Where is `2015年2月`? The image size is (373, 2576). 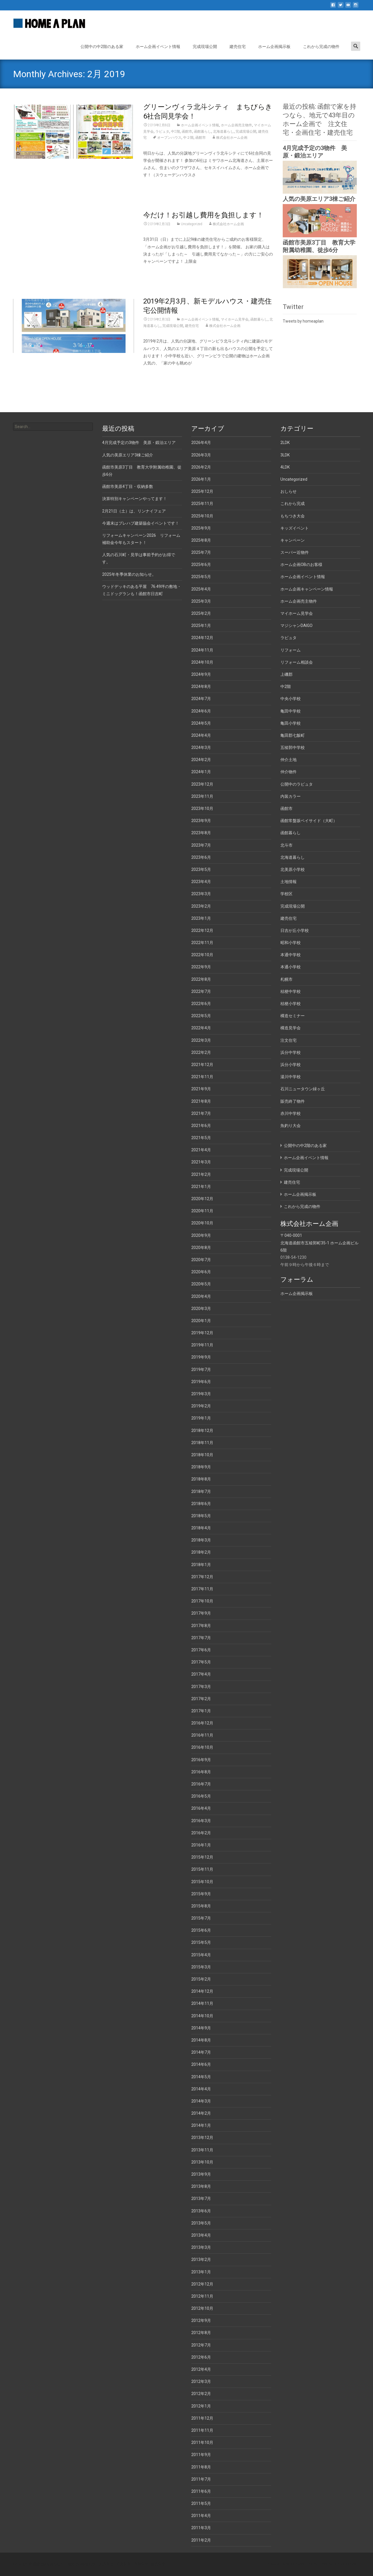
2015年2月 is located at coordinates (201, 1979).